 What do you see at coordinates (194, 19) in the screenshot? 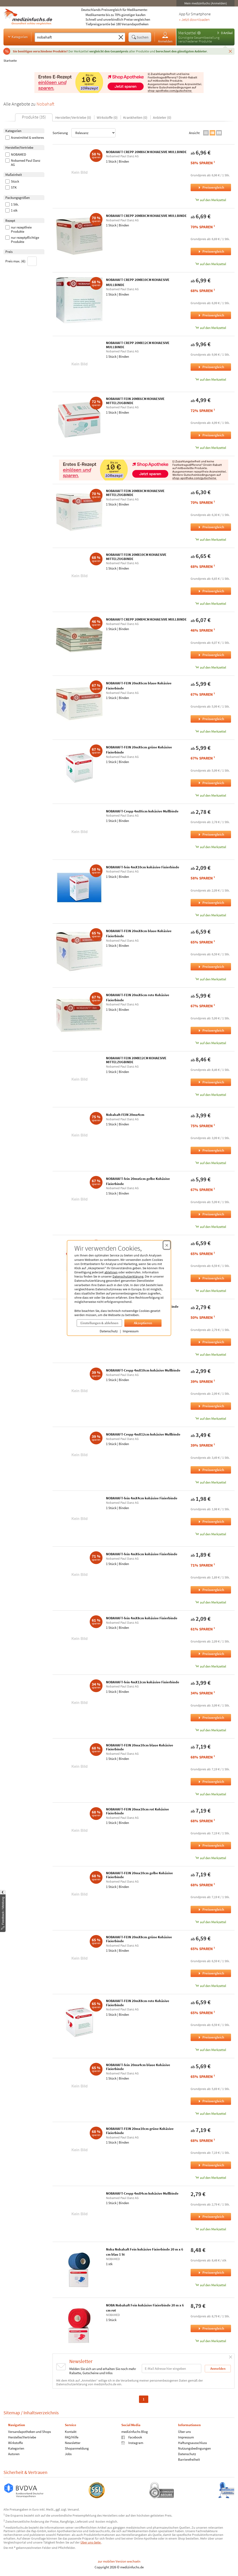
I see `» Jetzt downloaden [Jetzt Medizinfuchs App herunterladen]` at bounding box center [194, 19].